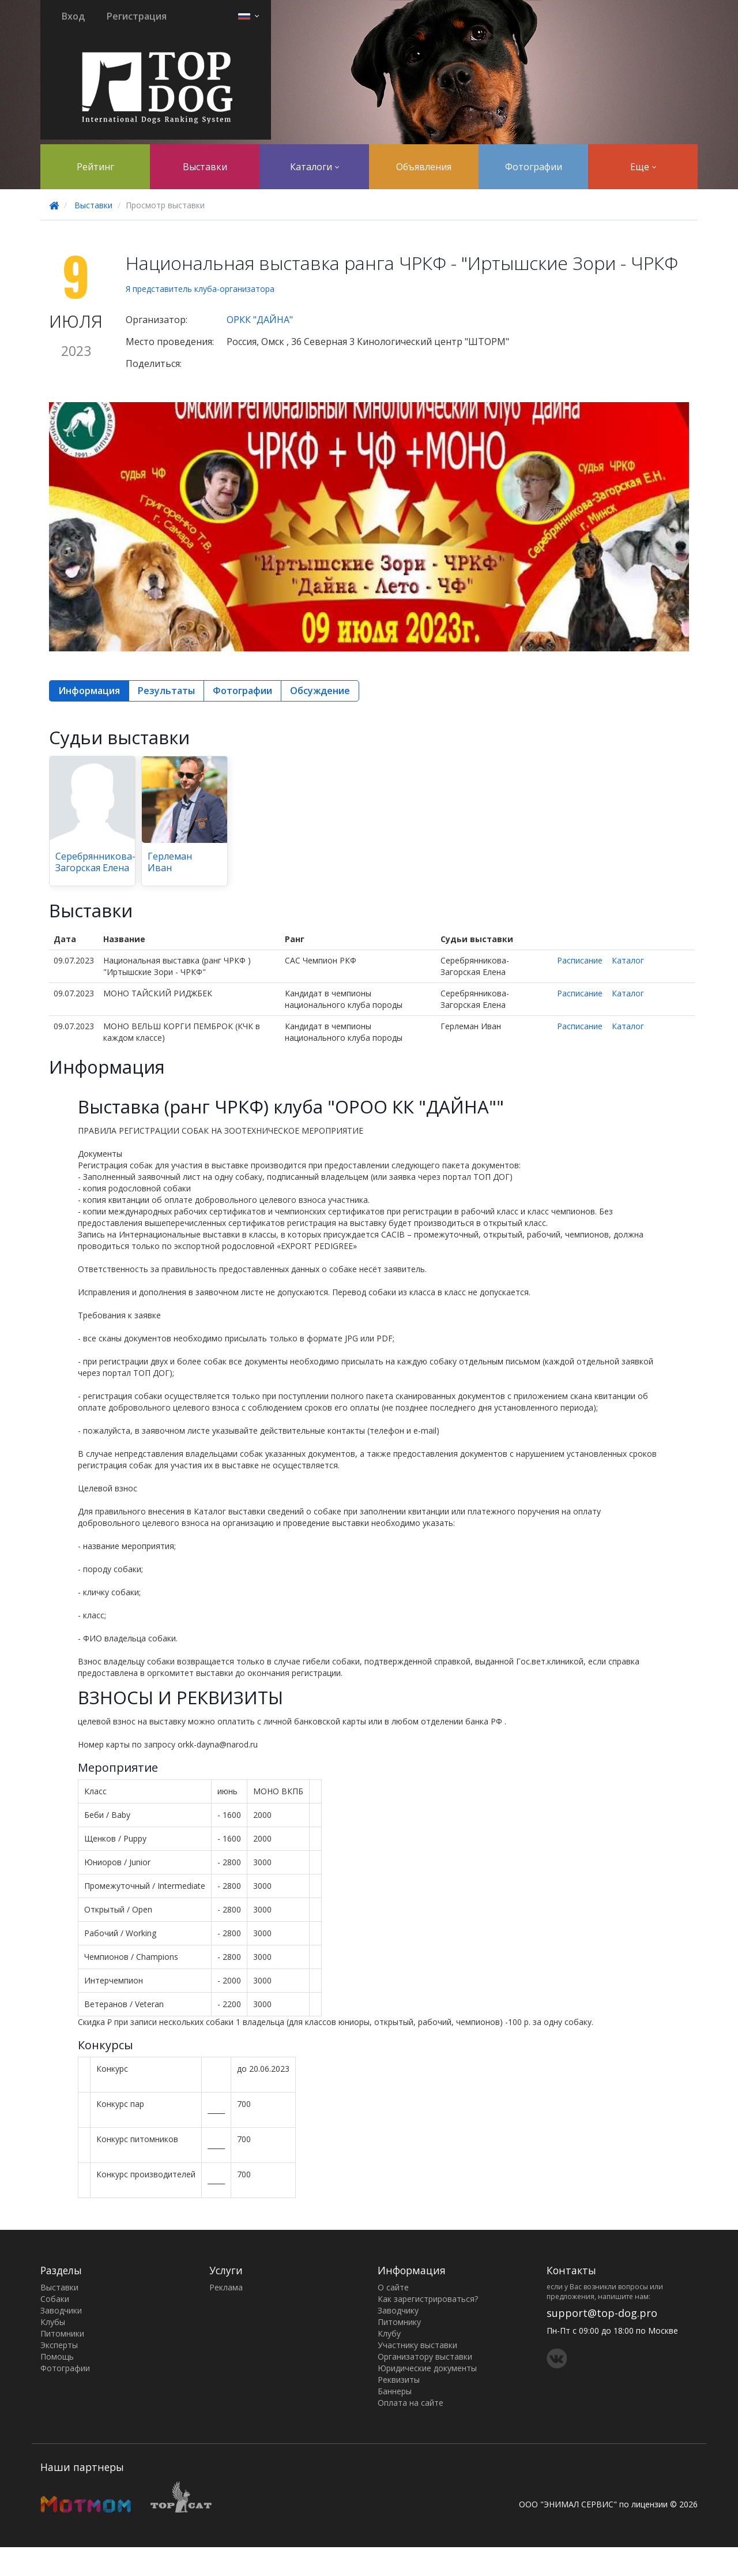 This screenshot has height=2576, width=738. I want to click on Реквизиты, so click(399, 2379).